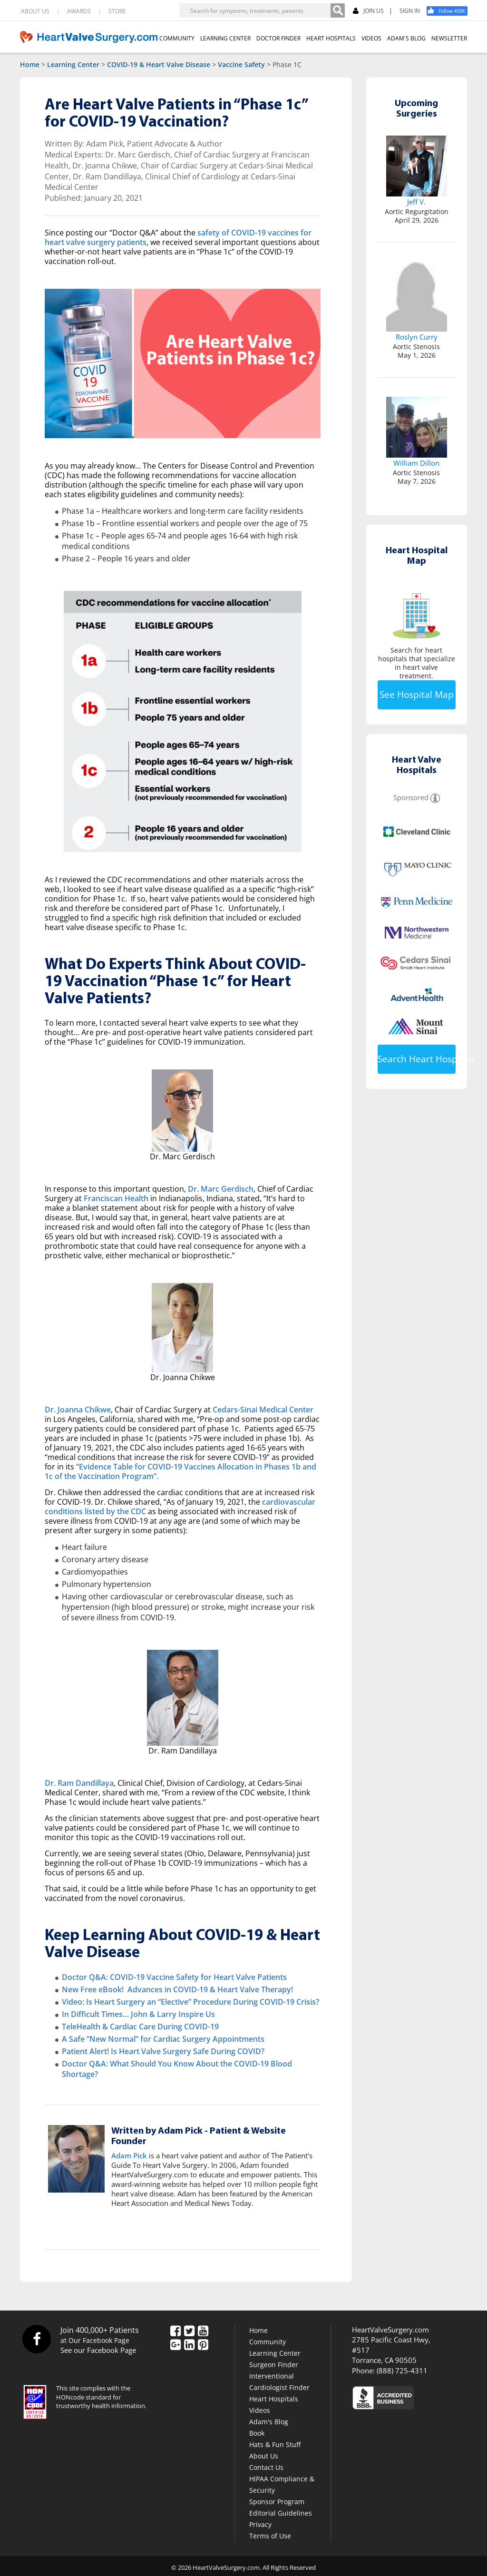 The height and width of the screenshot is (2576, 487). I want to click on Surgeon Finder, so click(273, 2364).